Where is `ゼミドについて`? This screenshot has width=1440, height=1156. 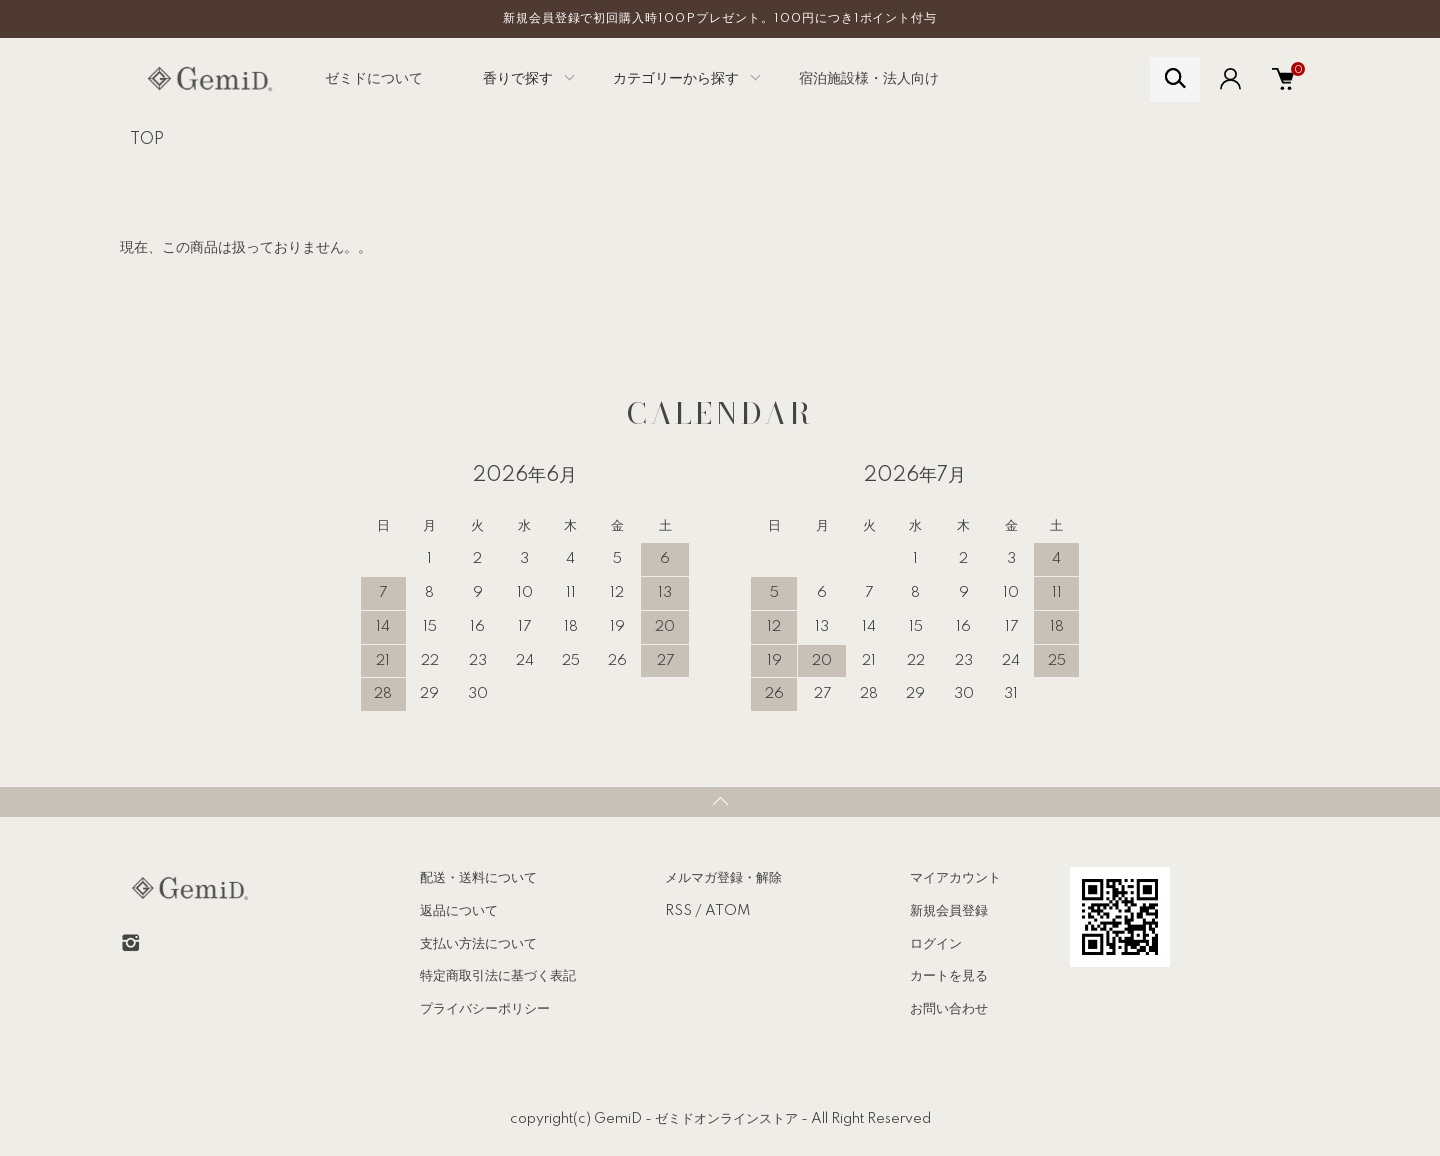
ゼミドについて is located at coordinates (374, 79).